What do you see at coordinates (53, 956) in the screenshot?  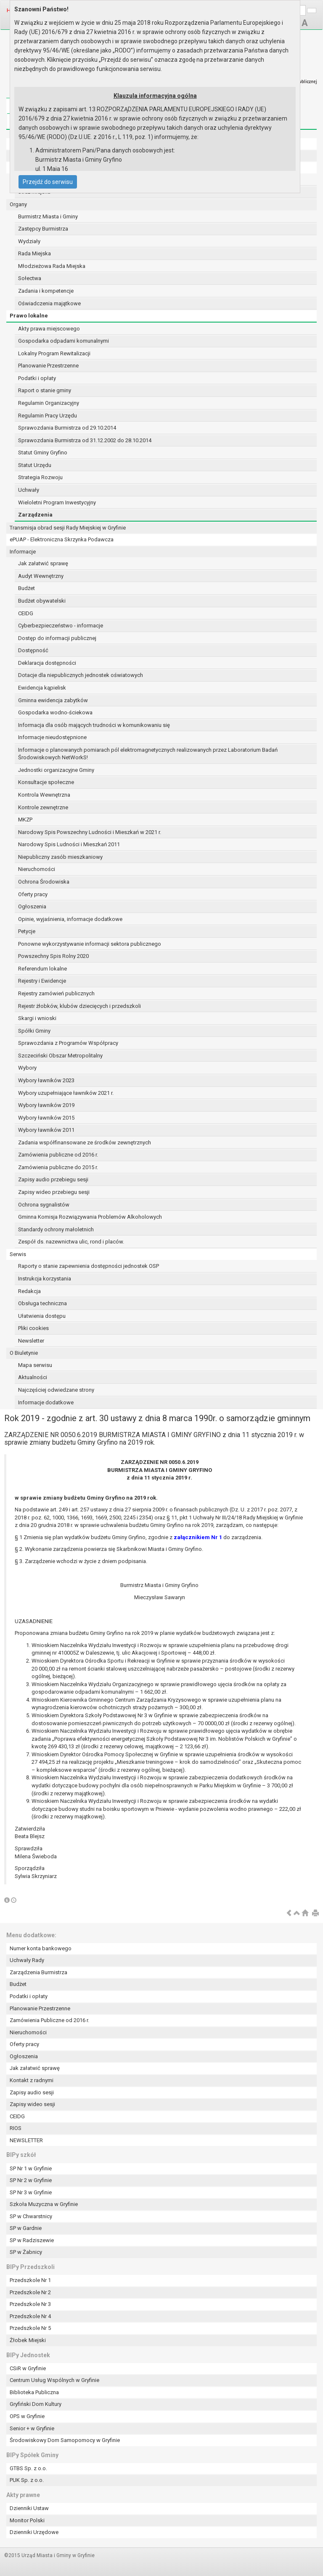 I see `Powszechny Spis Rolny 2020` at bounding box center [53, 956].